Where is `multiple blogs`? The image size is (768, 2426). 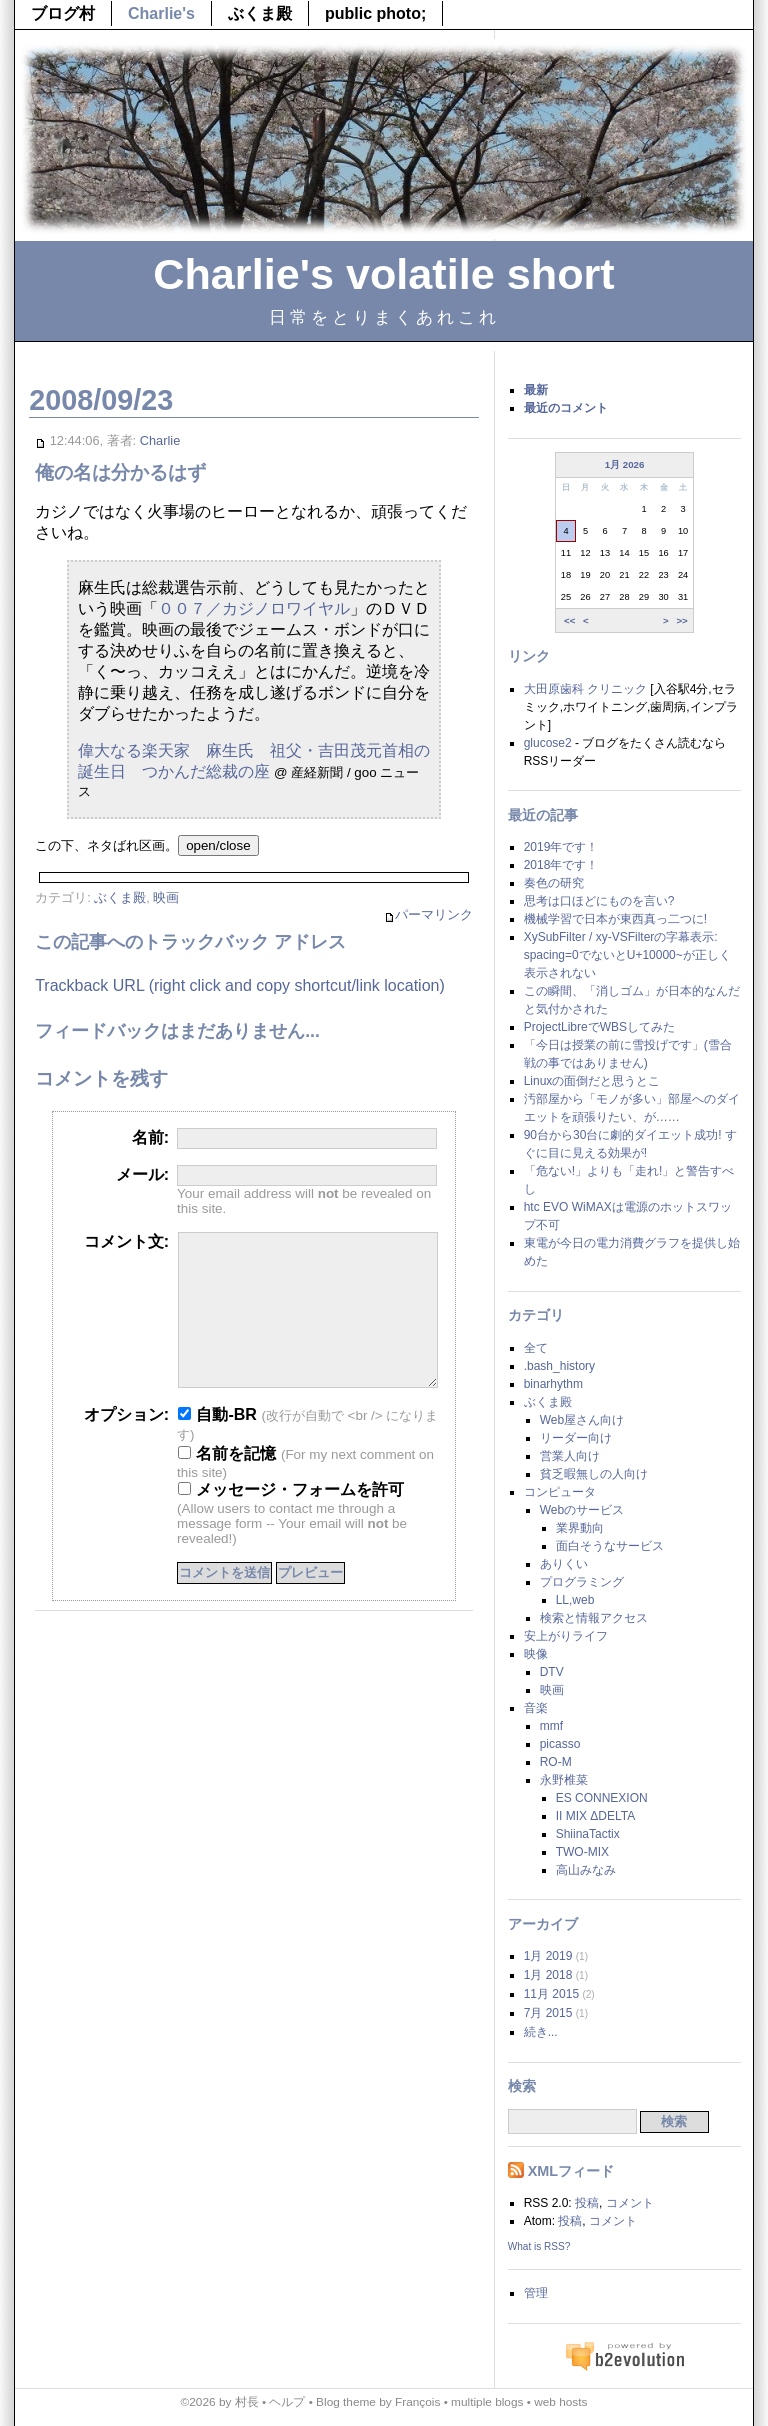 multiple blogs is located at coordinates (487, 2402).